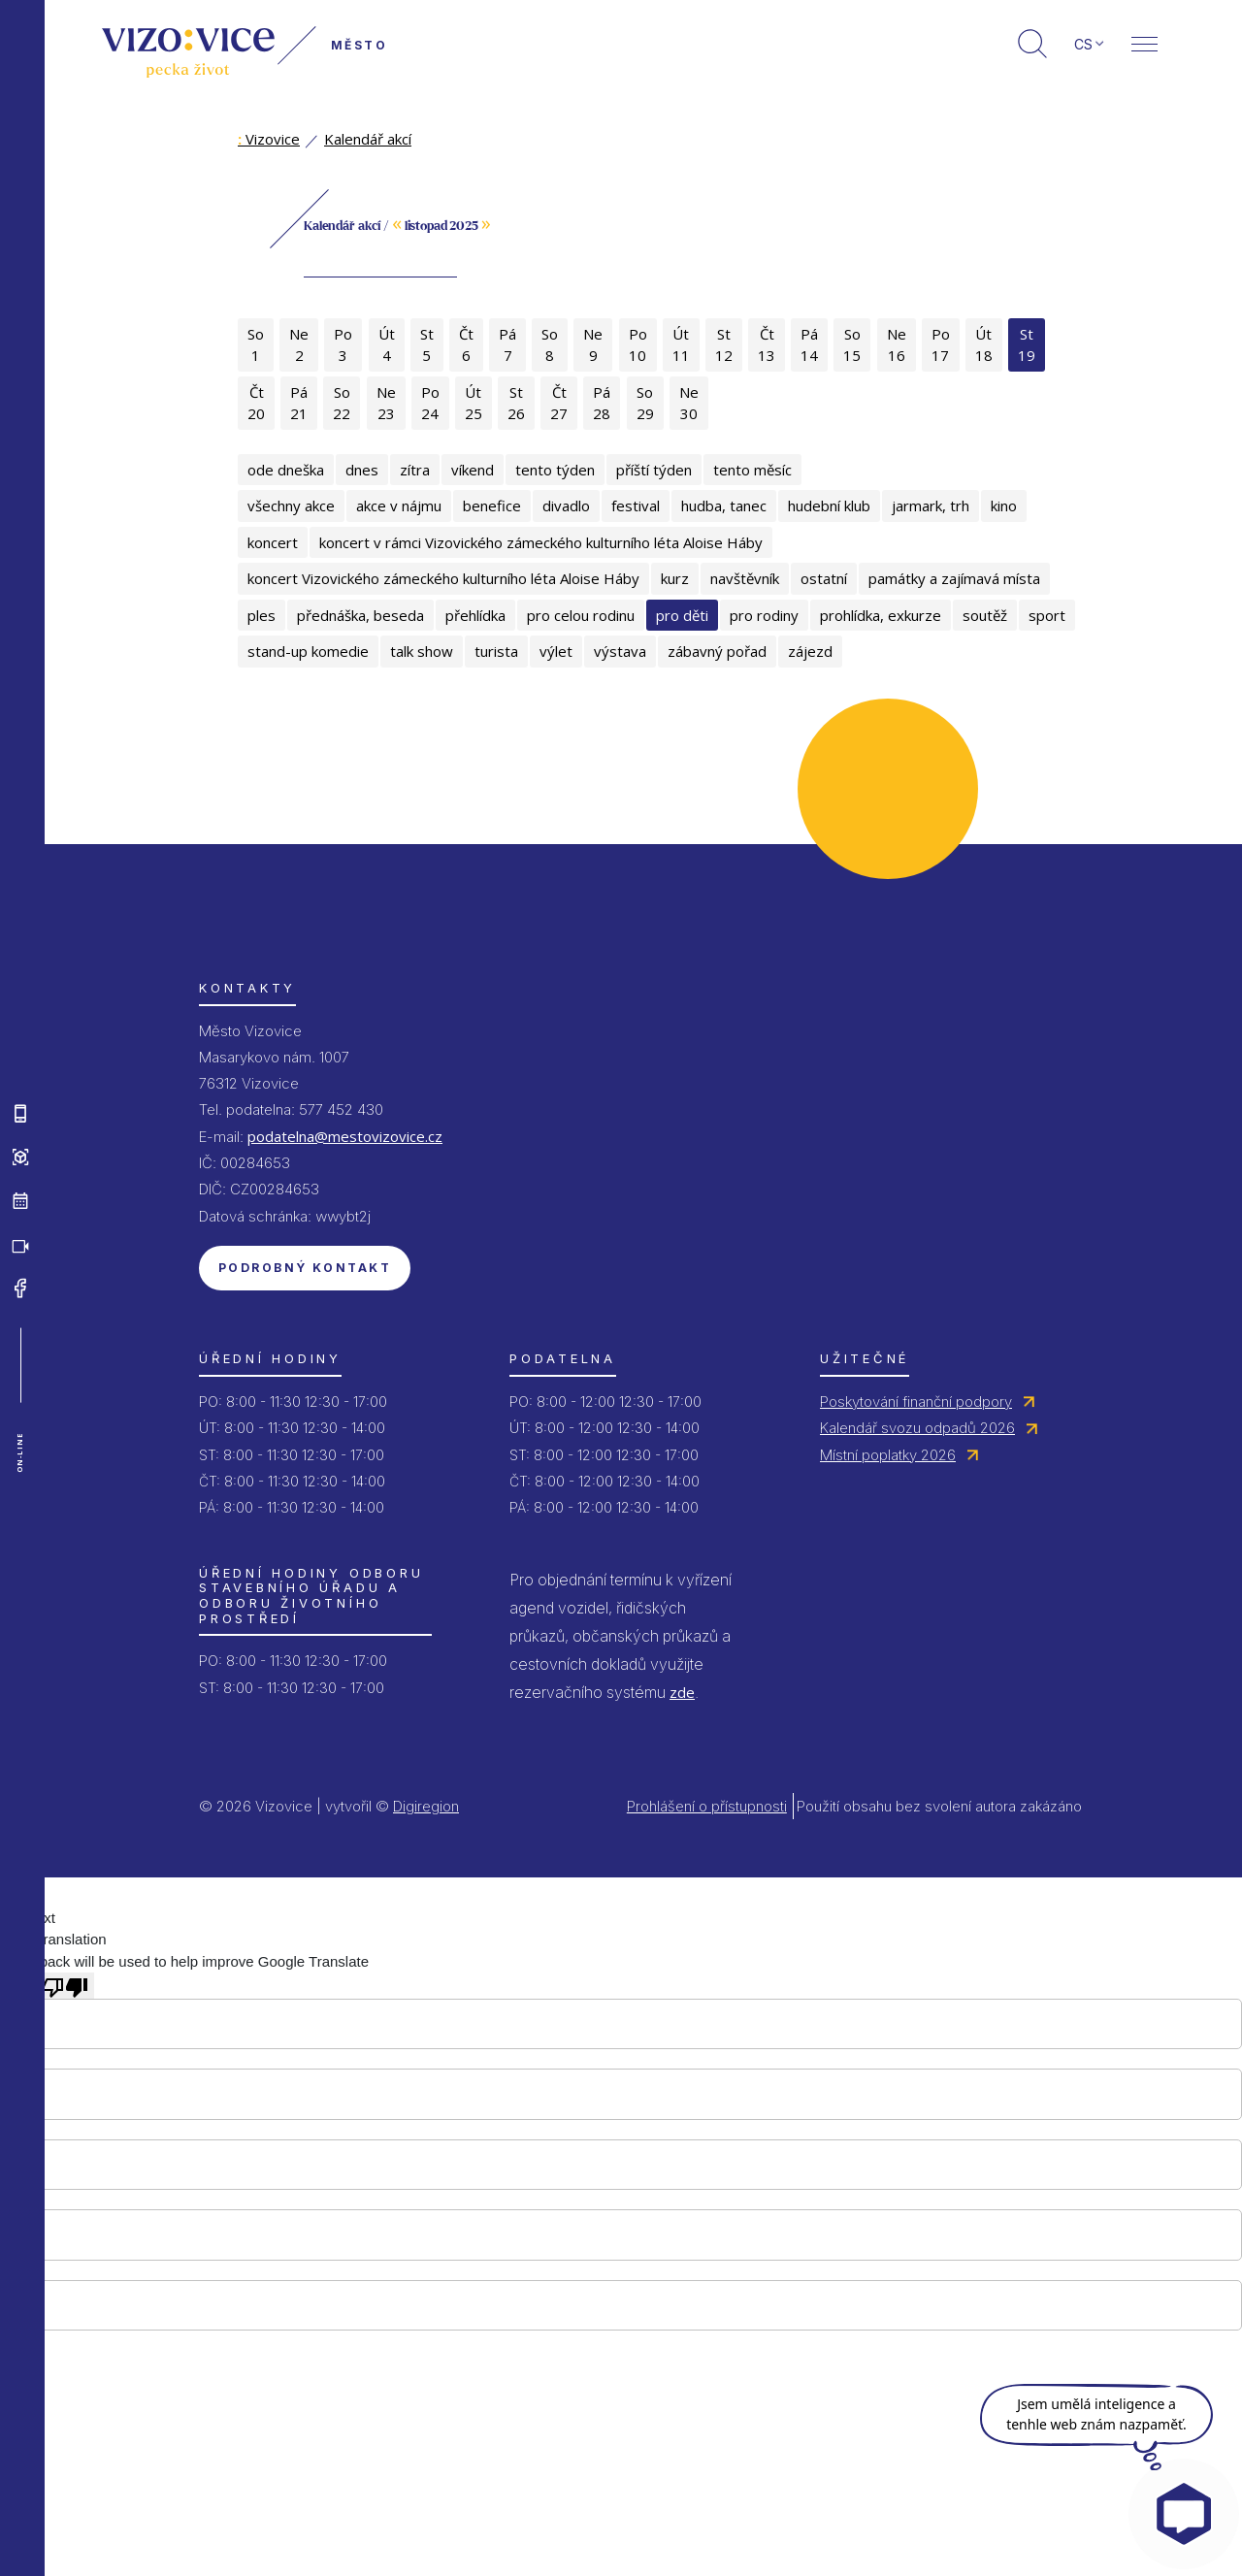 The width and height of the screenshot is (1242, 2576). I want to click on koncert Vizovického zámeckého kulturního léta Aloise Háby, so click(443, 578).